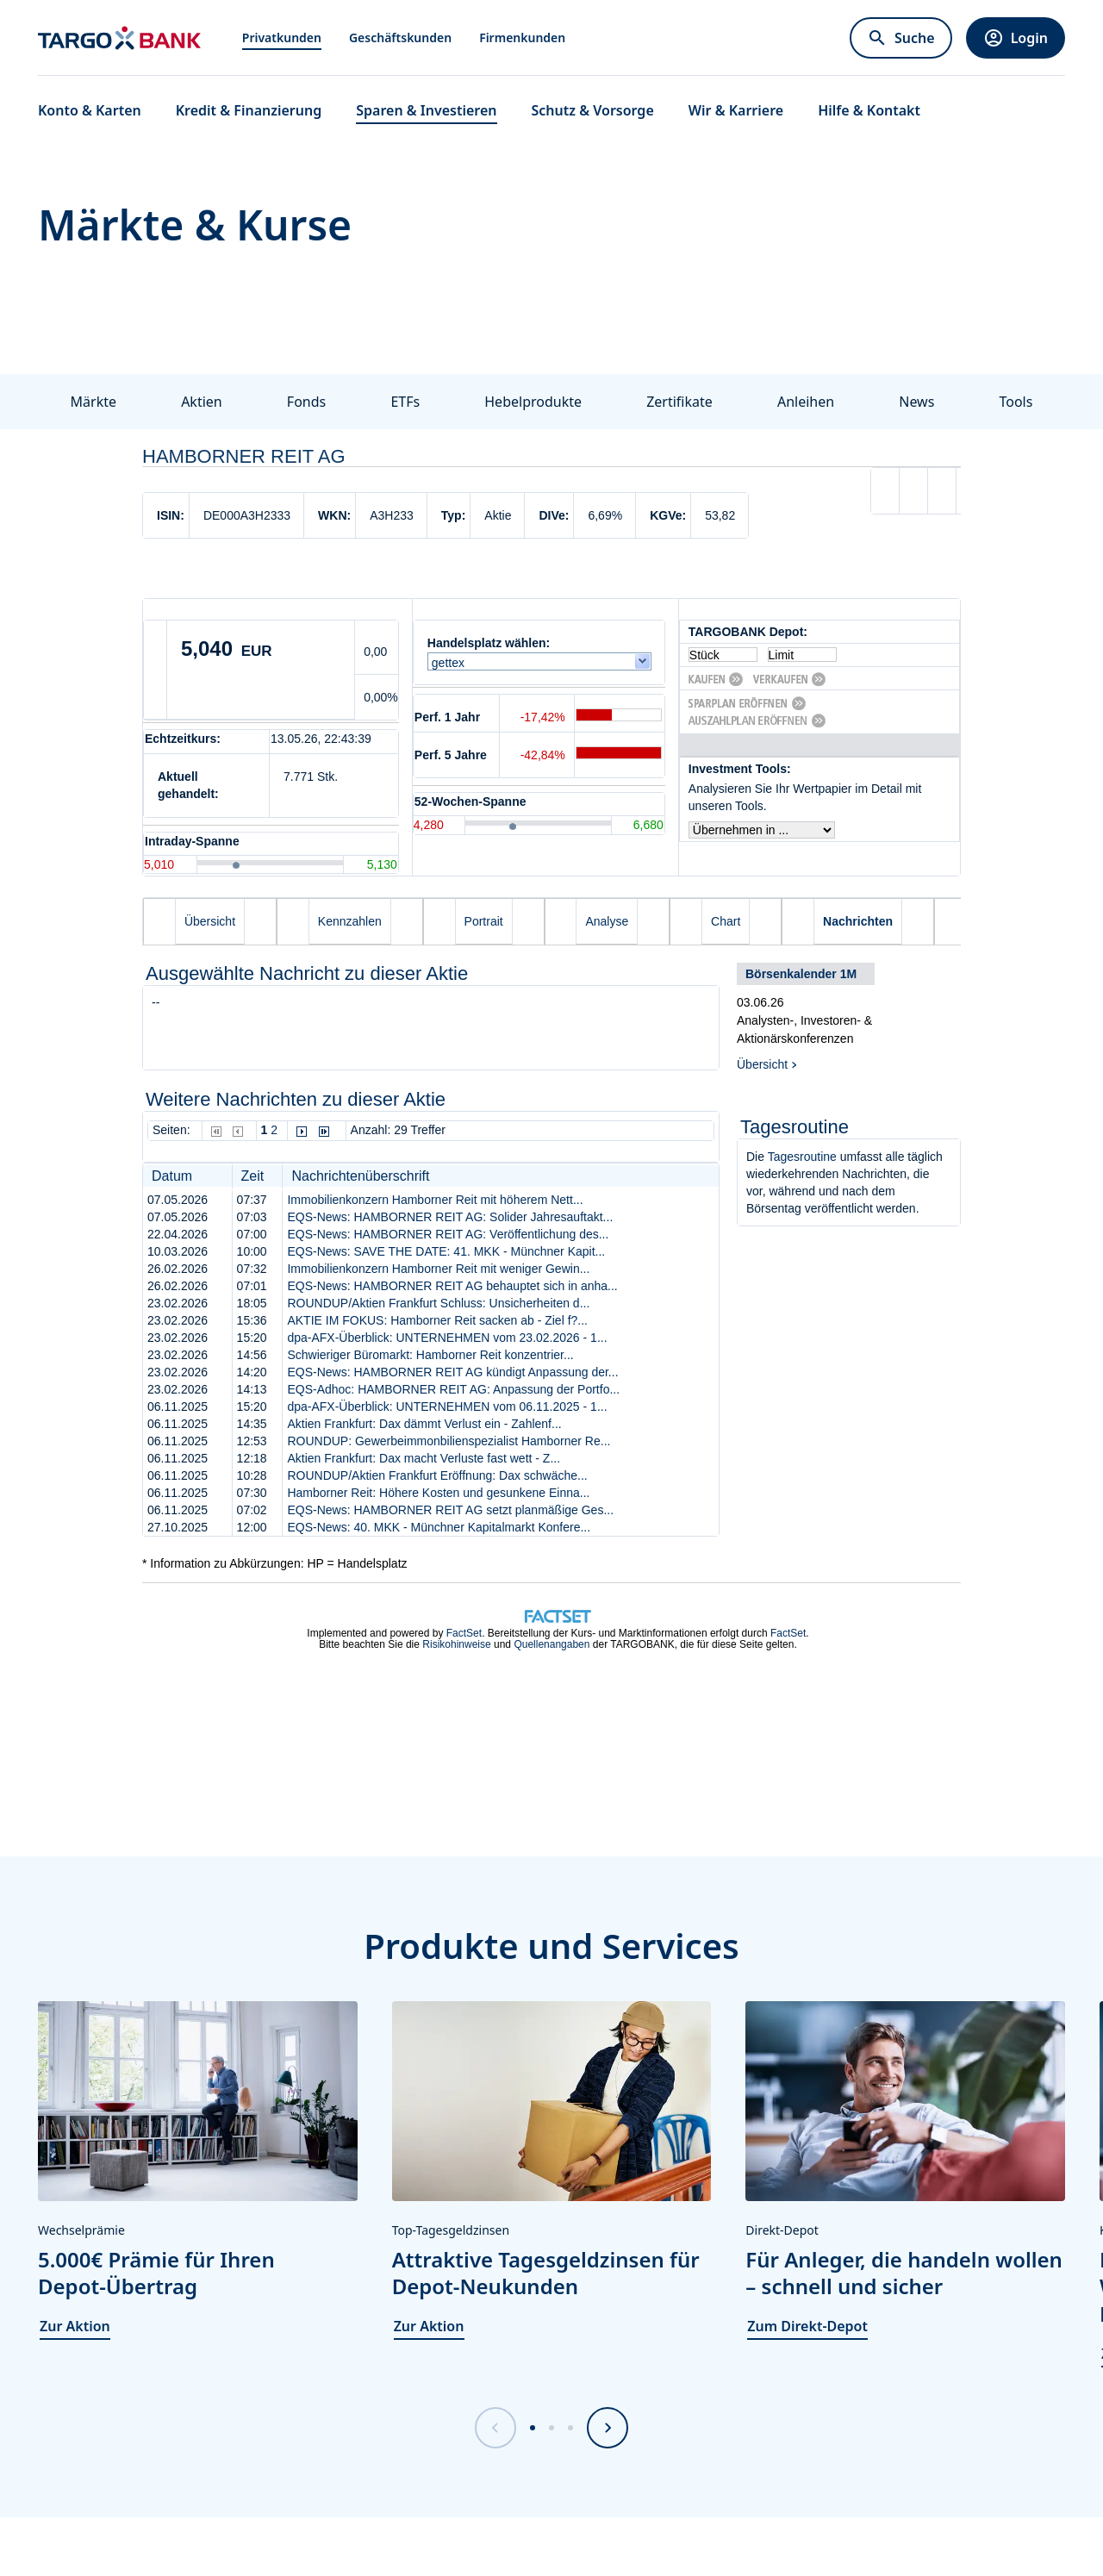 The height and width of the screenshot is (2576, 1103). I want to click on dpa-AFX-Überblick: UNTERNEHMEN vom 06.11.2025 - 1..., so click(447, 1406).